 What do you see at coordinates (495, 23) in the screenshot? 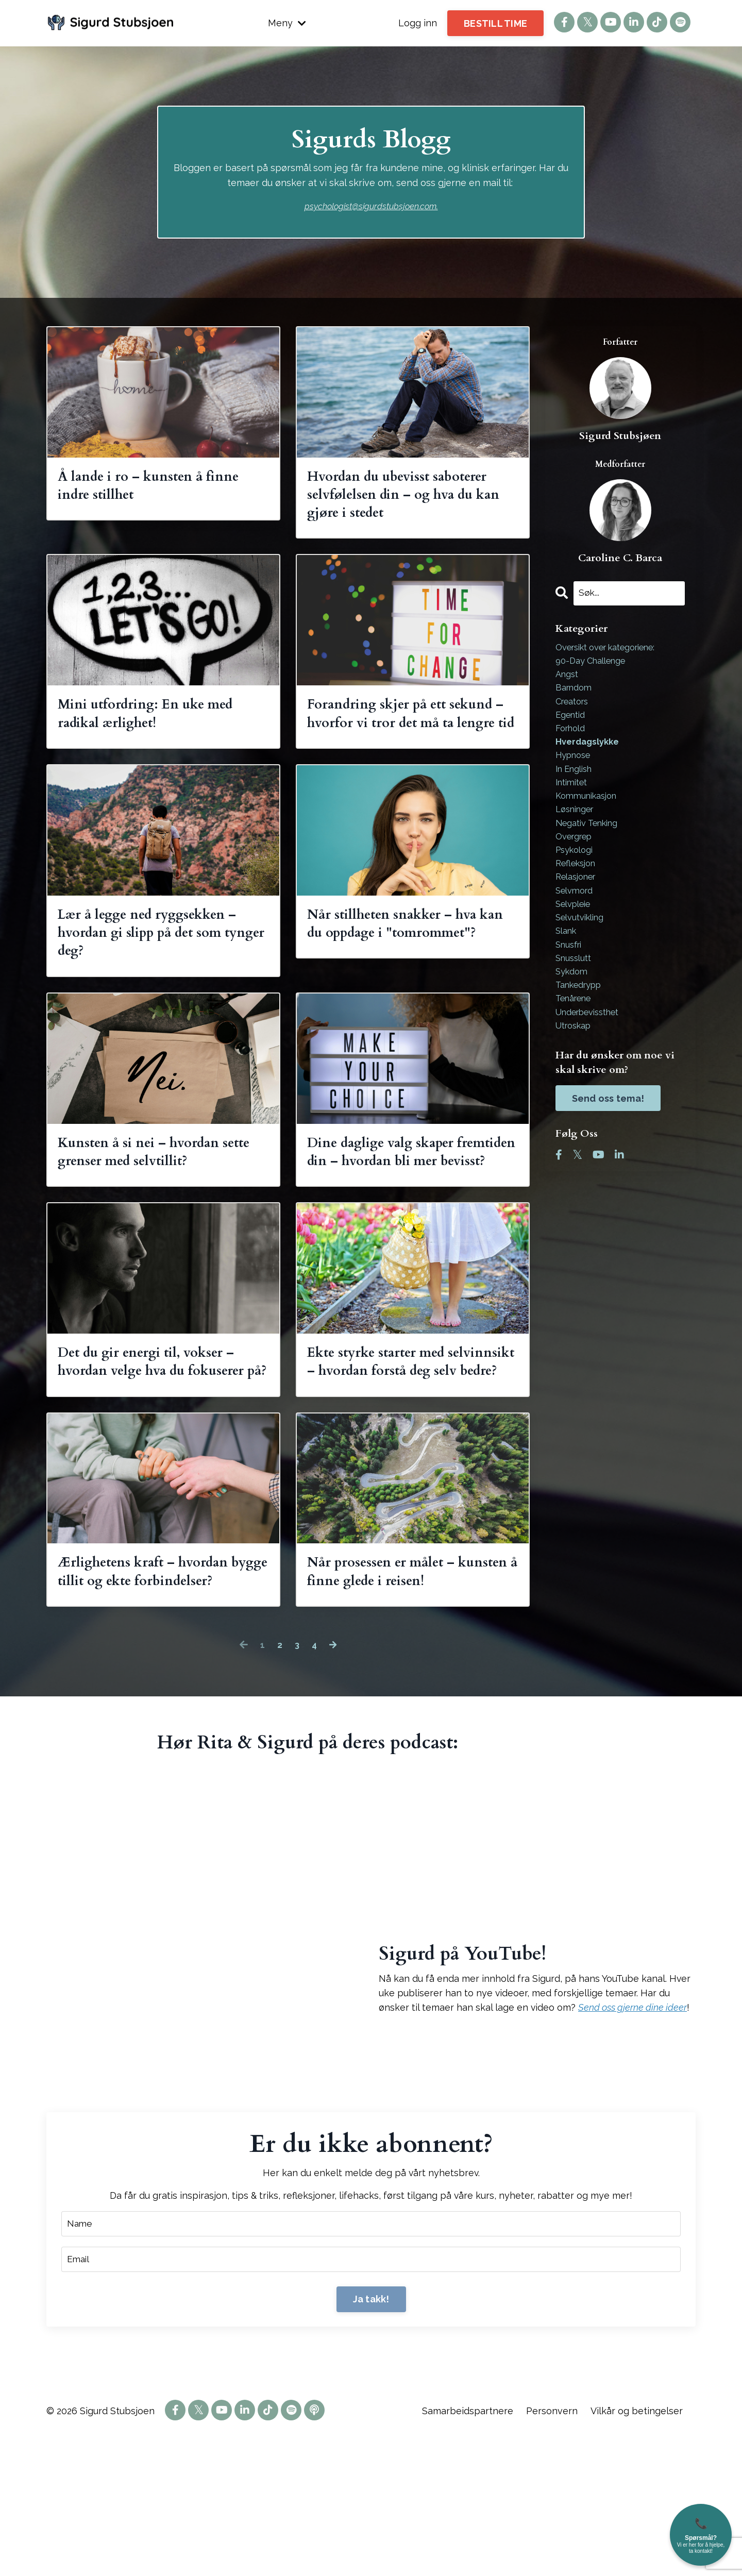
I see `BESTILL TIME [button]` at bounding box center [495, 23].